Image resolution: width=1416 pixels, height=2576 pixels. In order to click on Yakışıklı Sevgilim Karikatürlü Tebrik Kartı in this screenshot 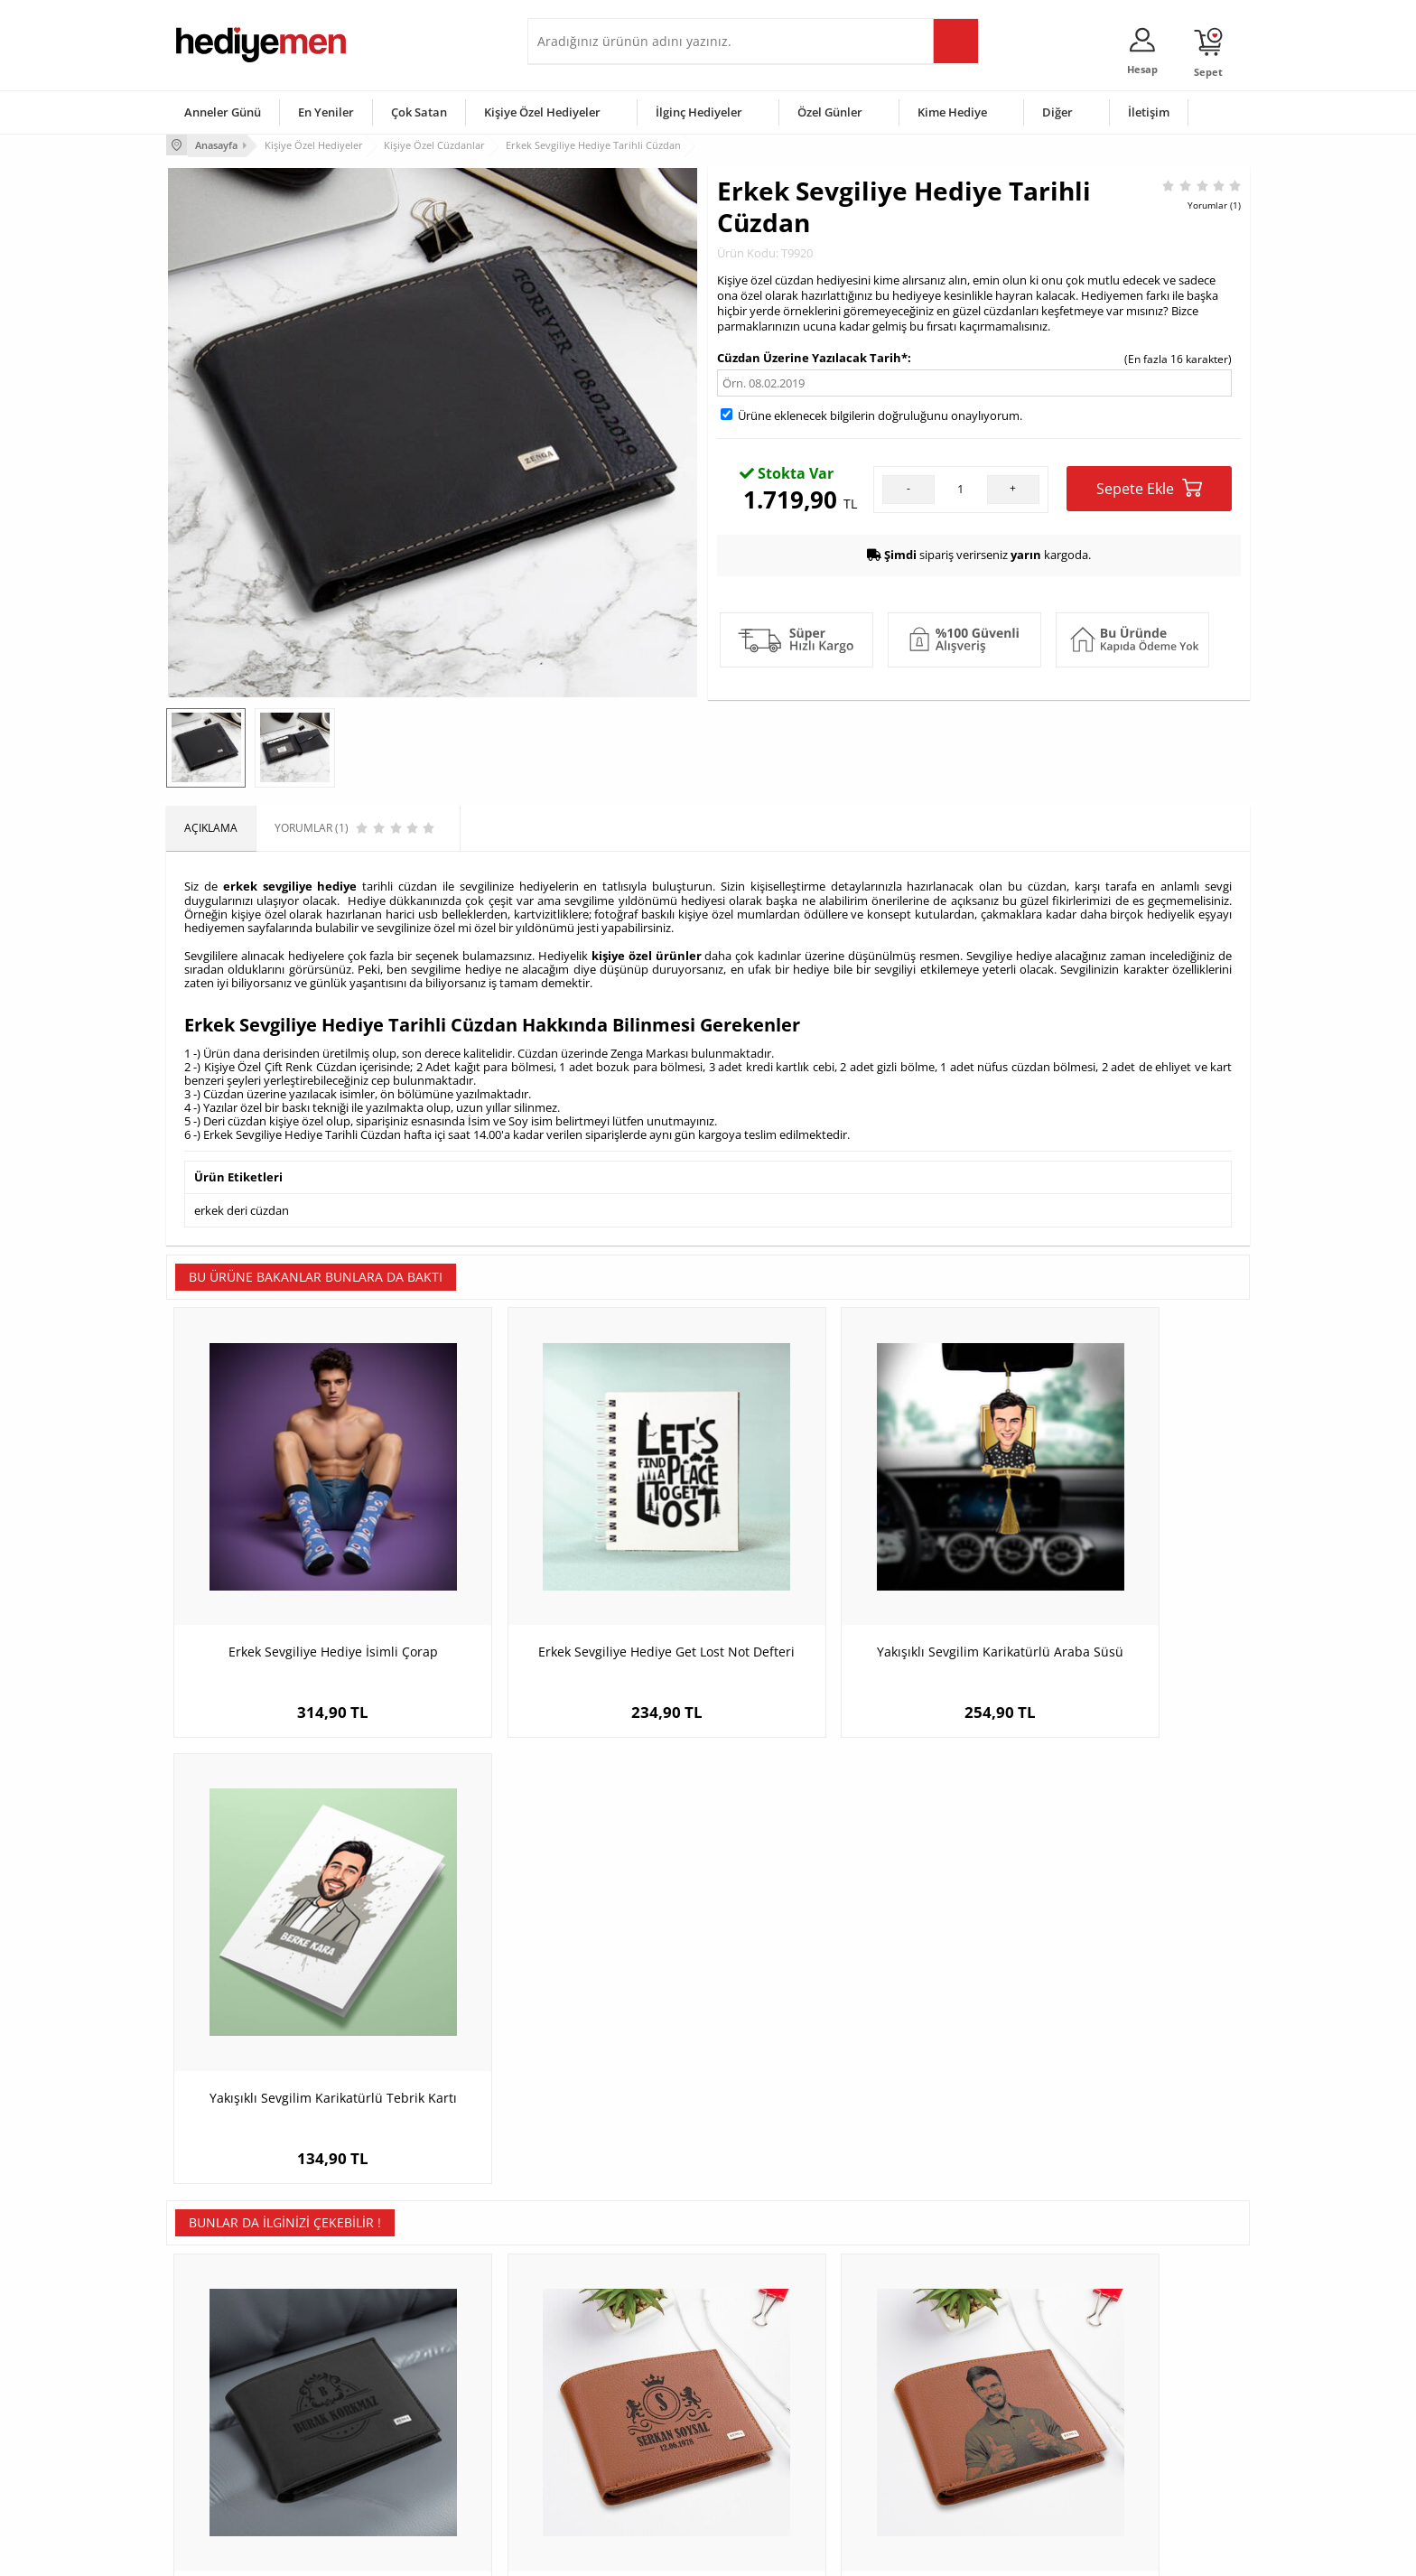, I will do `click(1114, 1591)`.